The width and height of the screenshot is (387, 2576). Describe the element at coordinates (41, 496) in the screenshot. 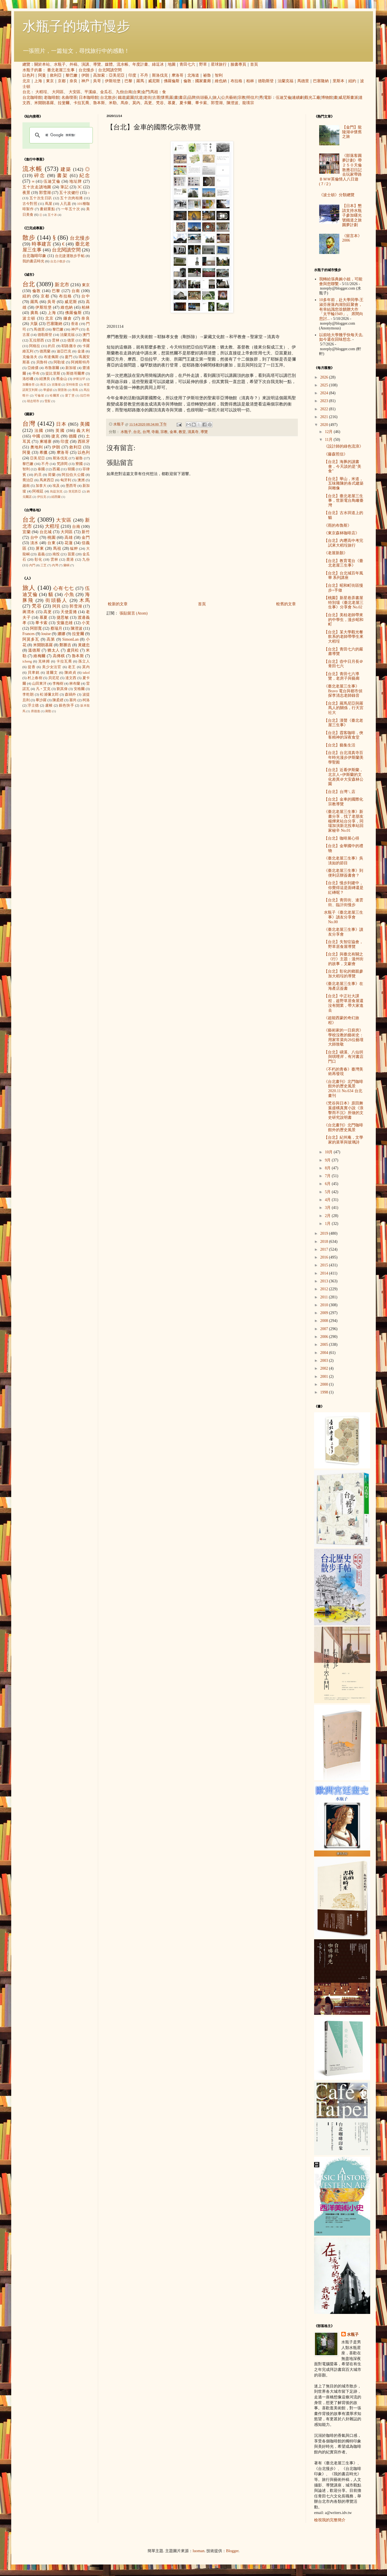

I see `伊拉克` at that location.